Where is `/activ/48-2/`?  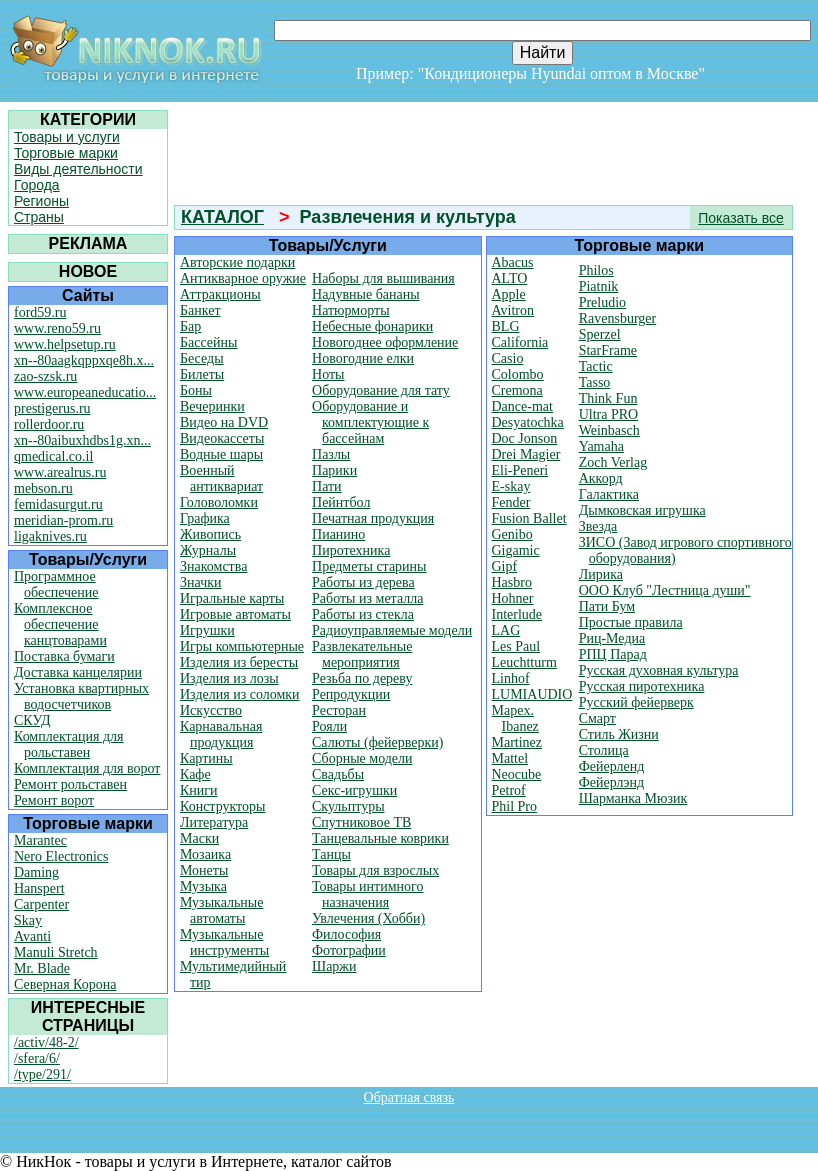
/activ/48-2/ is located at coordinates (46, 1042).